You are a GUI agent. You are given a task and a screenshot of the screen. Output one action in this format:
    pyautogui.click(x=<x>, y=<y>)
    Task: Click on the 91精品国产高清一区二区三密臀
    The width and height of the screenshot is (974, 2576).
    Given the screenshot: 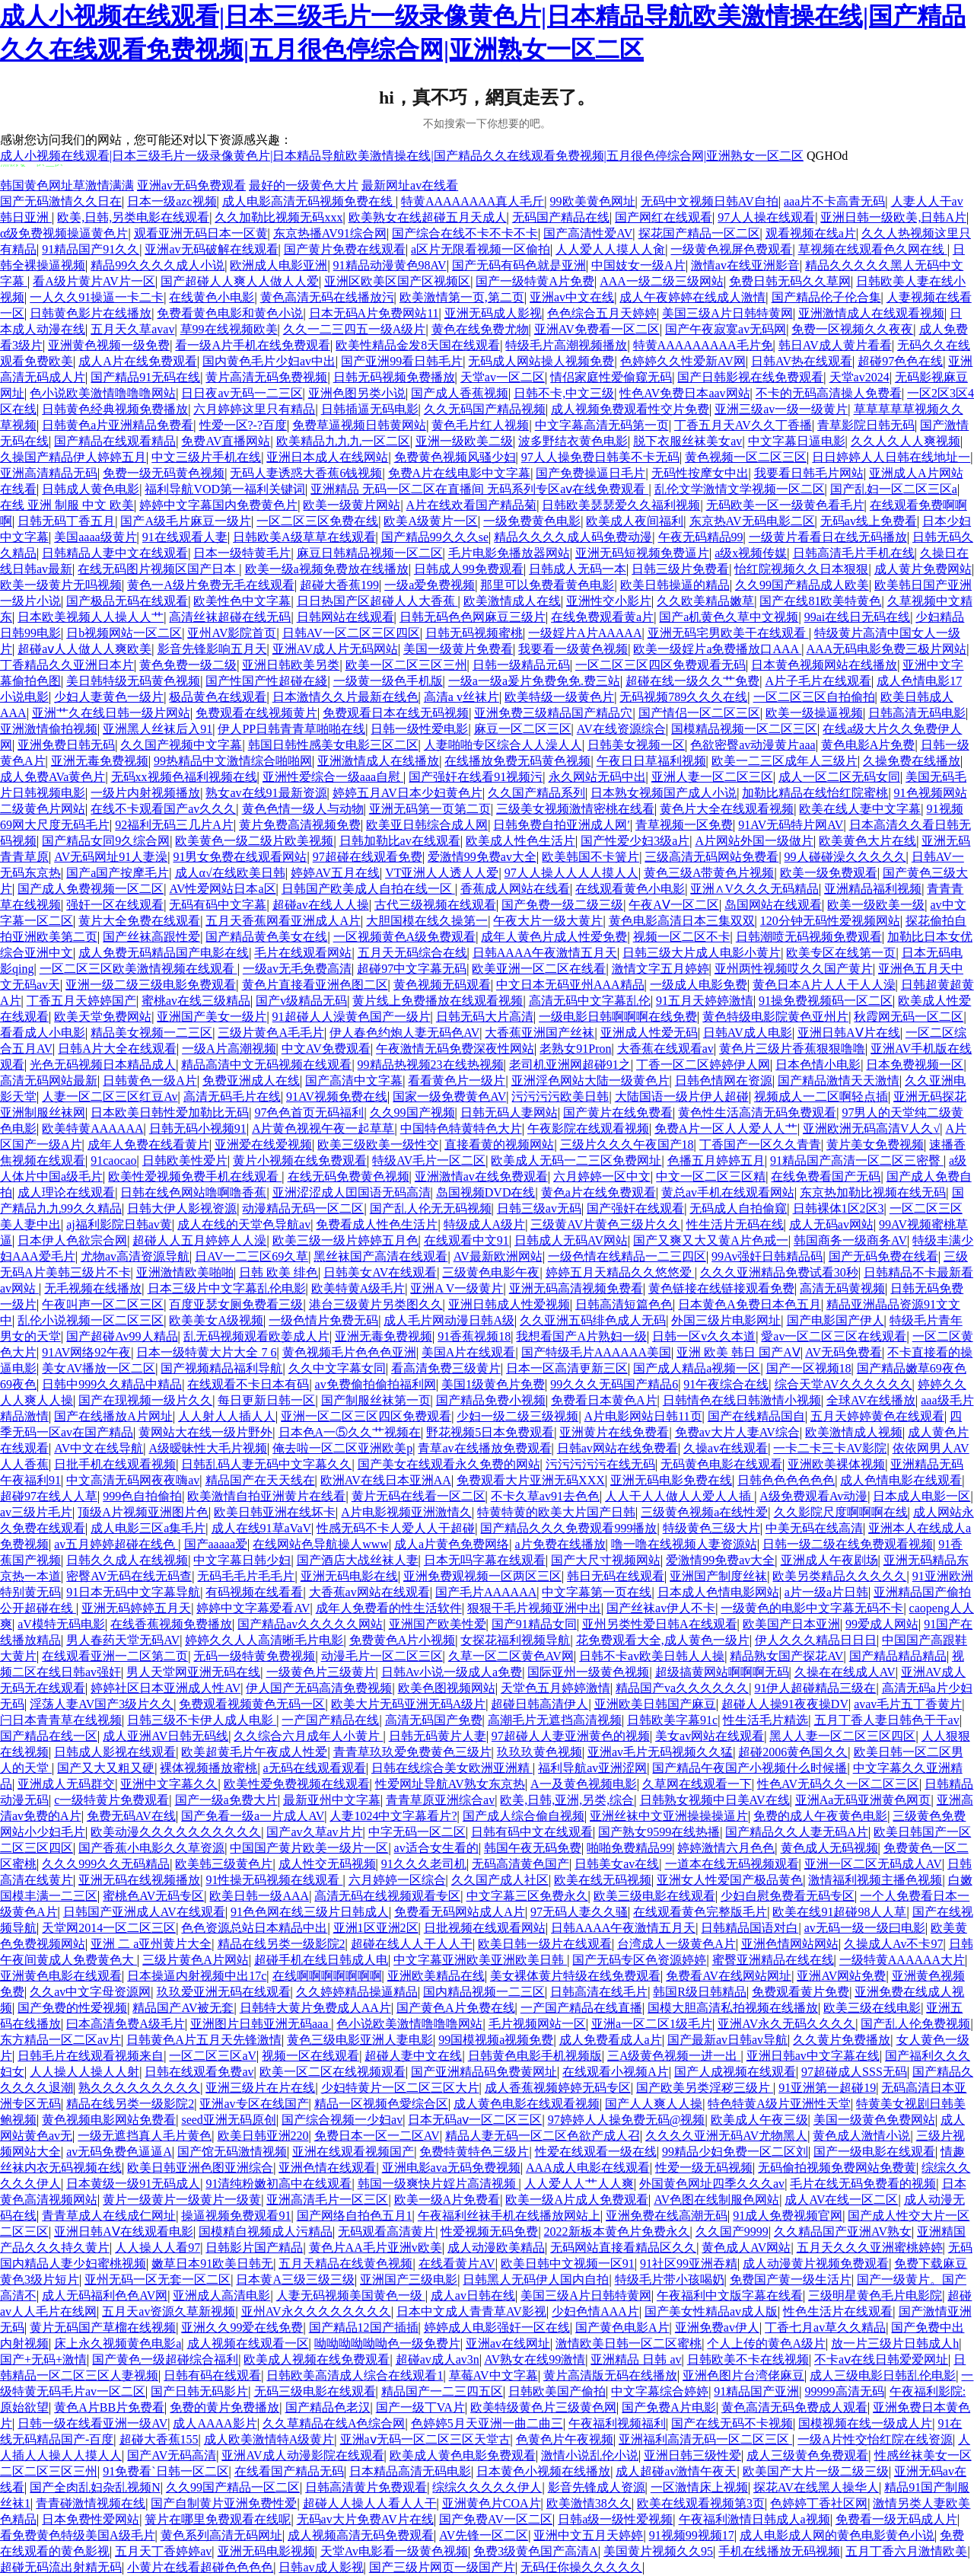 What is the action you would take?
    pyautogui.click(x=857, y=1160)
    